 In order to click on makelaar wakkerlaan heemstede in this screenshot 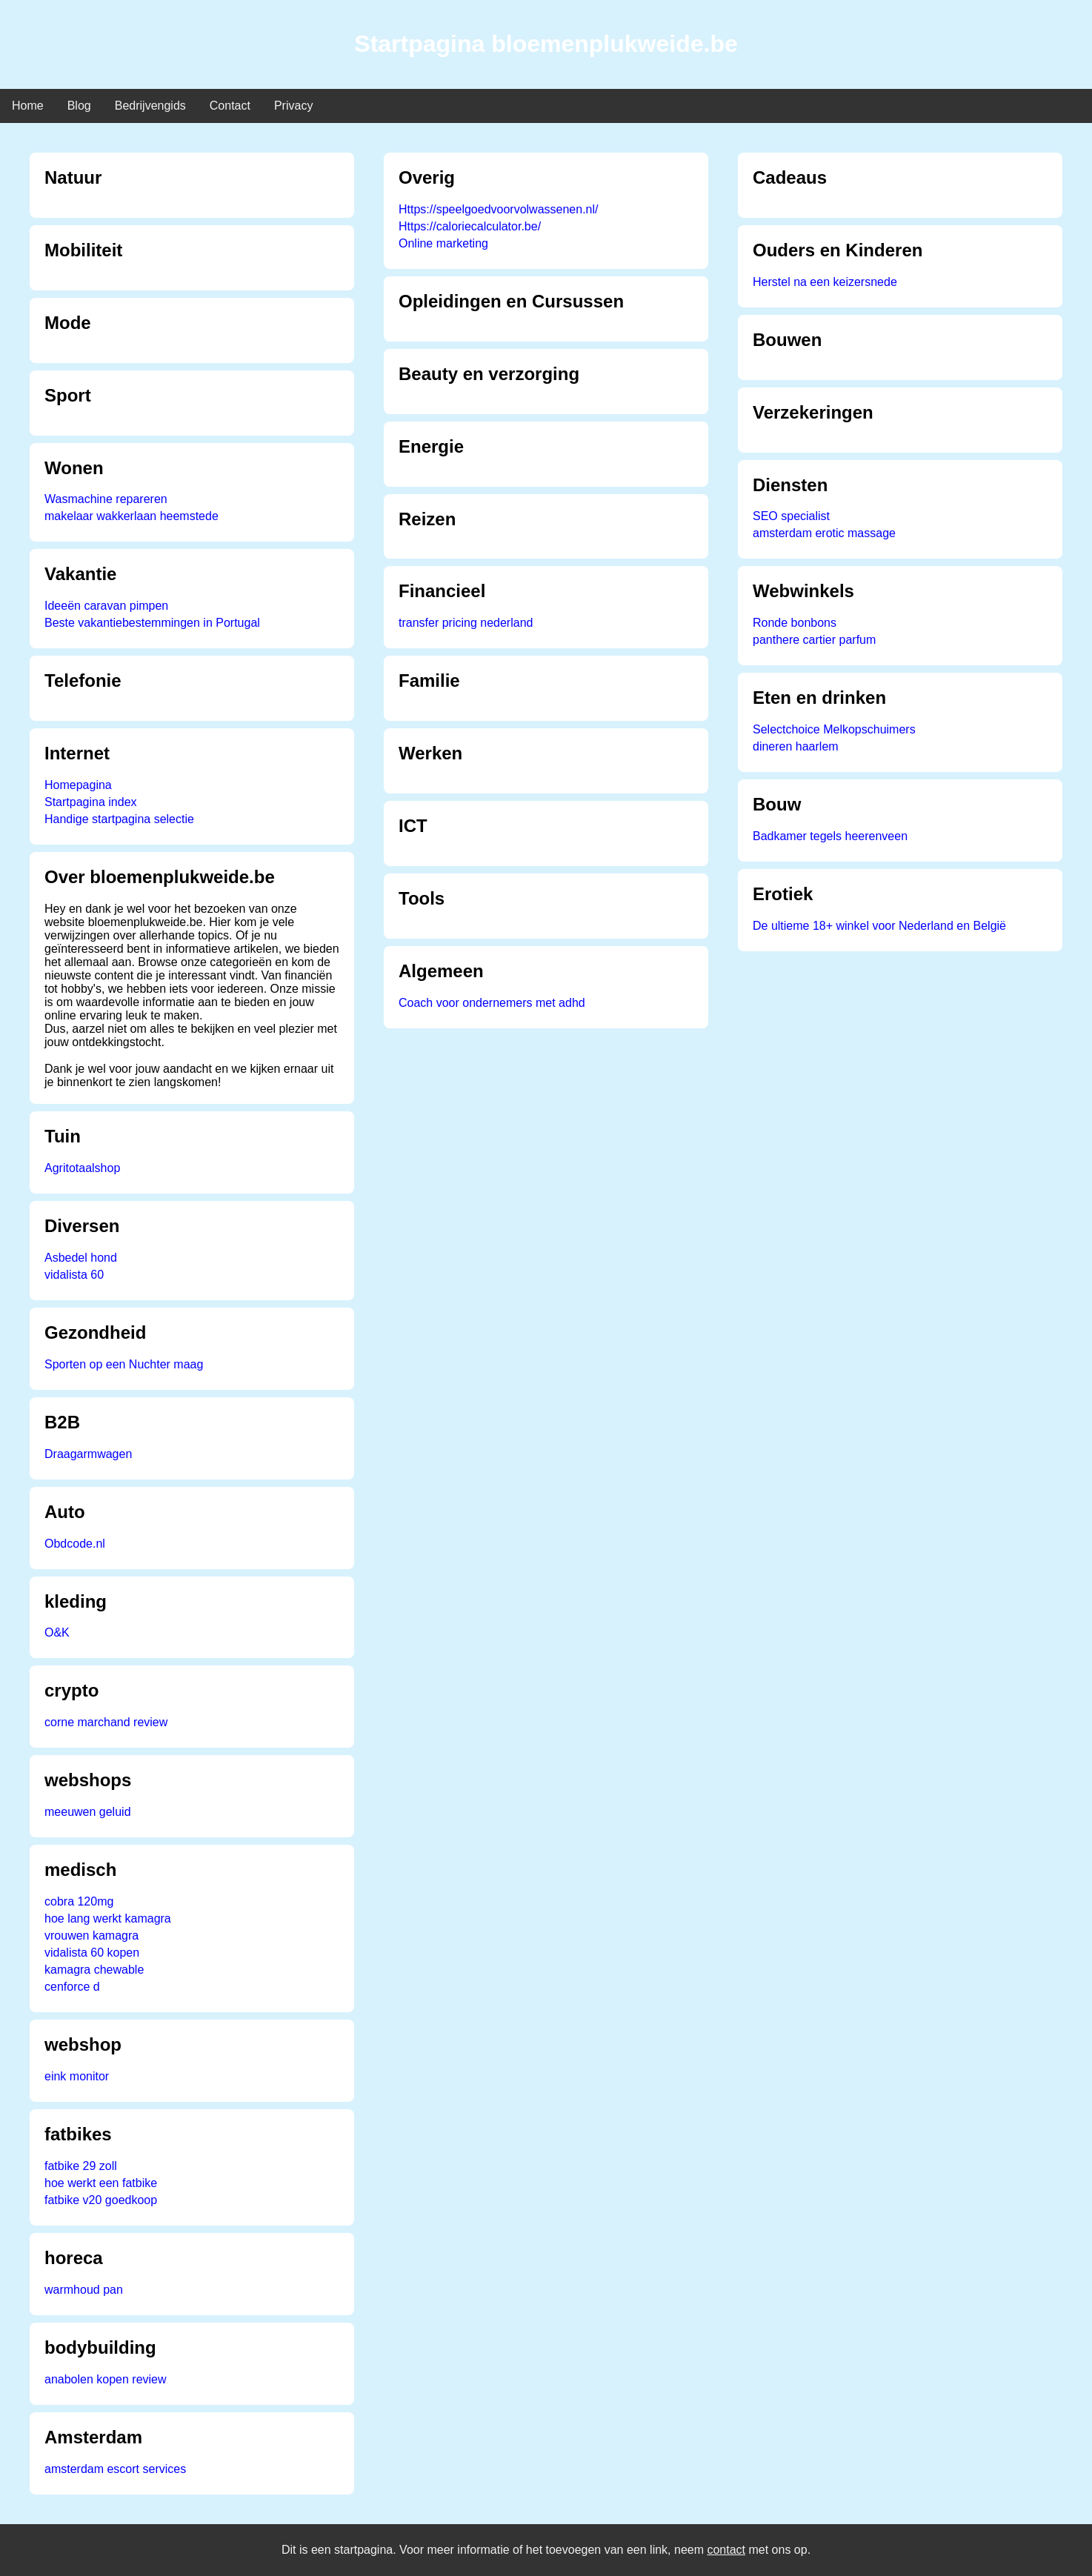, I will do `click(131, 516)`.